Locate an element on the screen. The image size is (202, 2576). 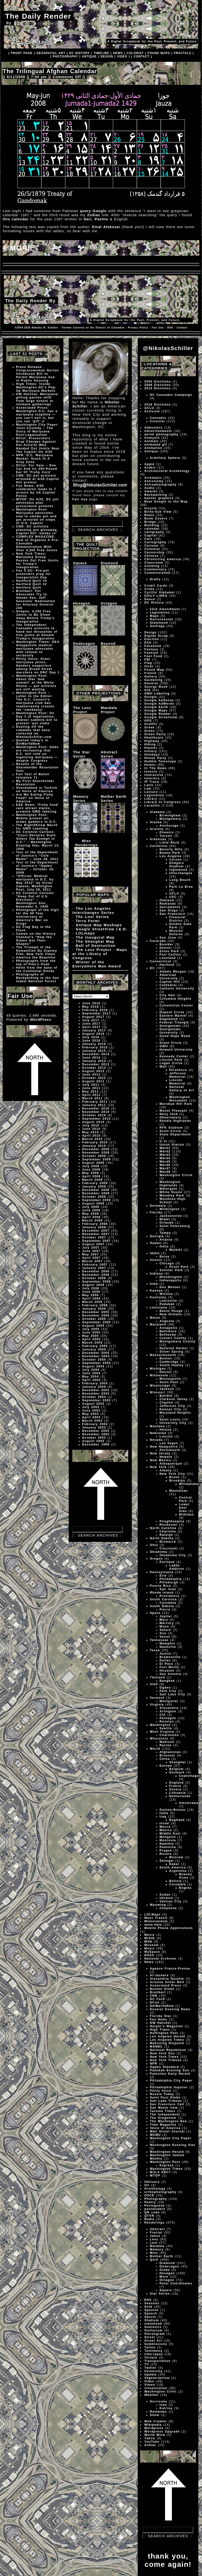
Sudan is located at coordinates (165, 1894).